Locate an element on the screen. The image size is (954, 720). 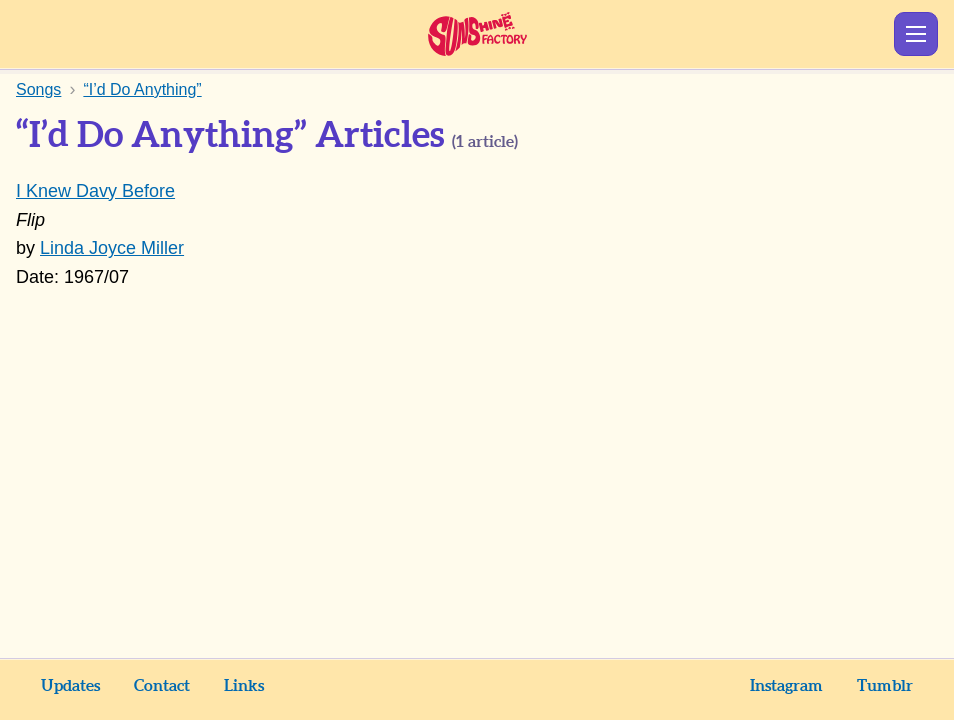
Contact is located at coordinates (162, 686).